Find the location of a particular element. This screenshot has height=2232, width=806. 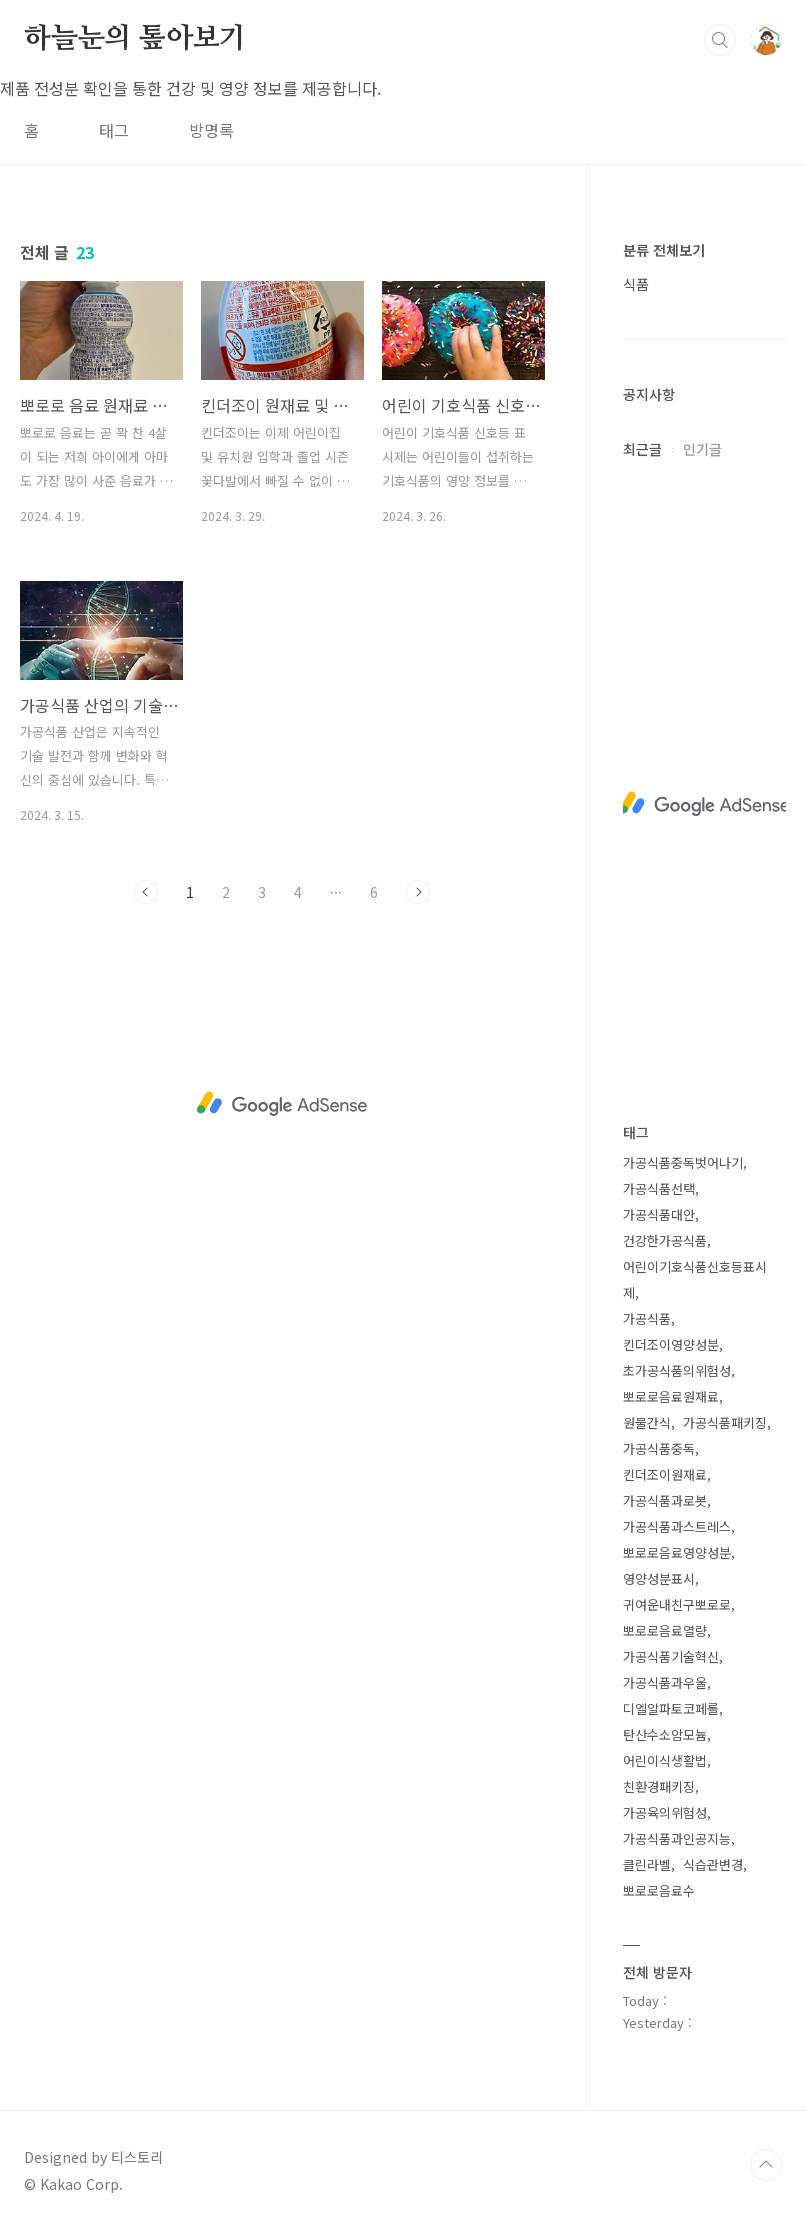

뽀로로음료영양성분 is located at coordinates (677, 1552).